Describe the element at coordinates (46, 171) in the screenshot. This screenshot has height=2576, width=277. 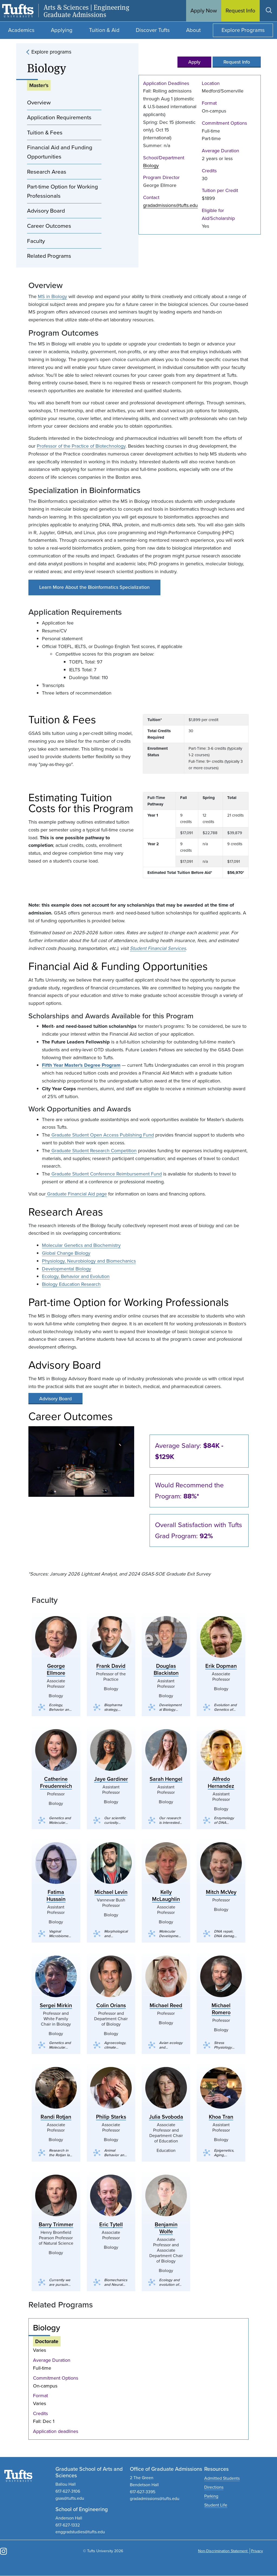
I see `Research Areas` at that location.